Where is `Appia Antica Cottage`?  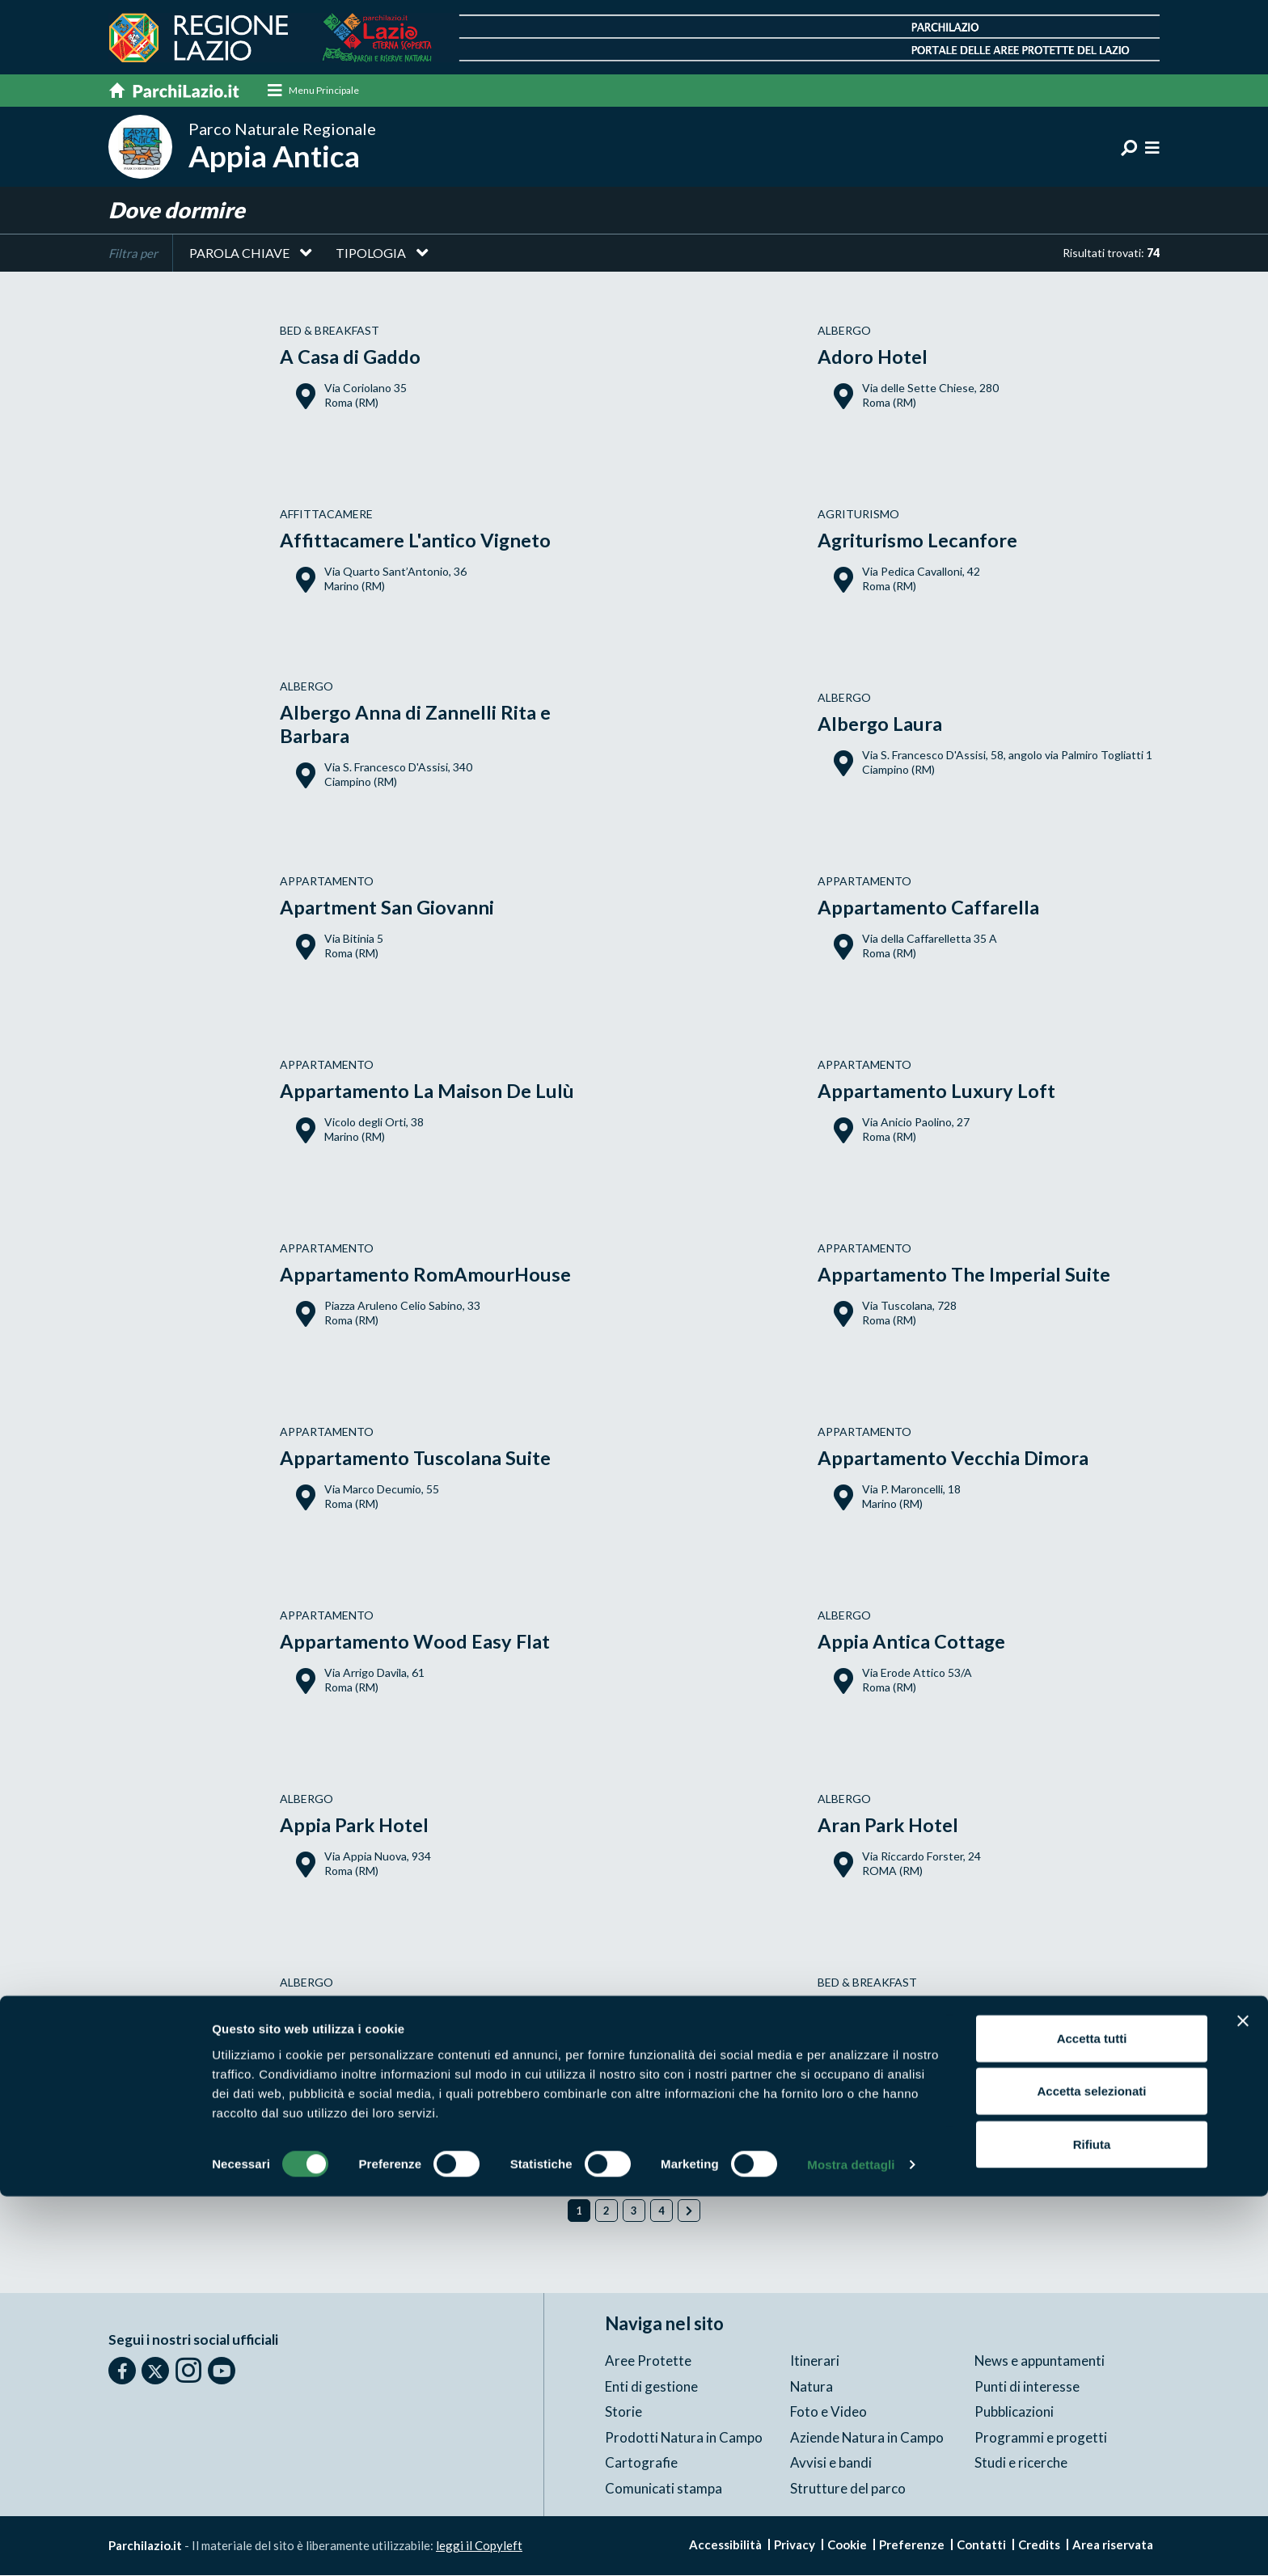
Appia Antica Cottage is located at coordinates (912, 1641).